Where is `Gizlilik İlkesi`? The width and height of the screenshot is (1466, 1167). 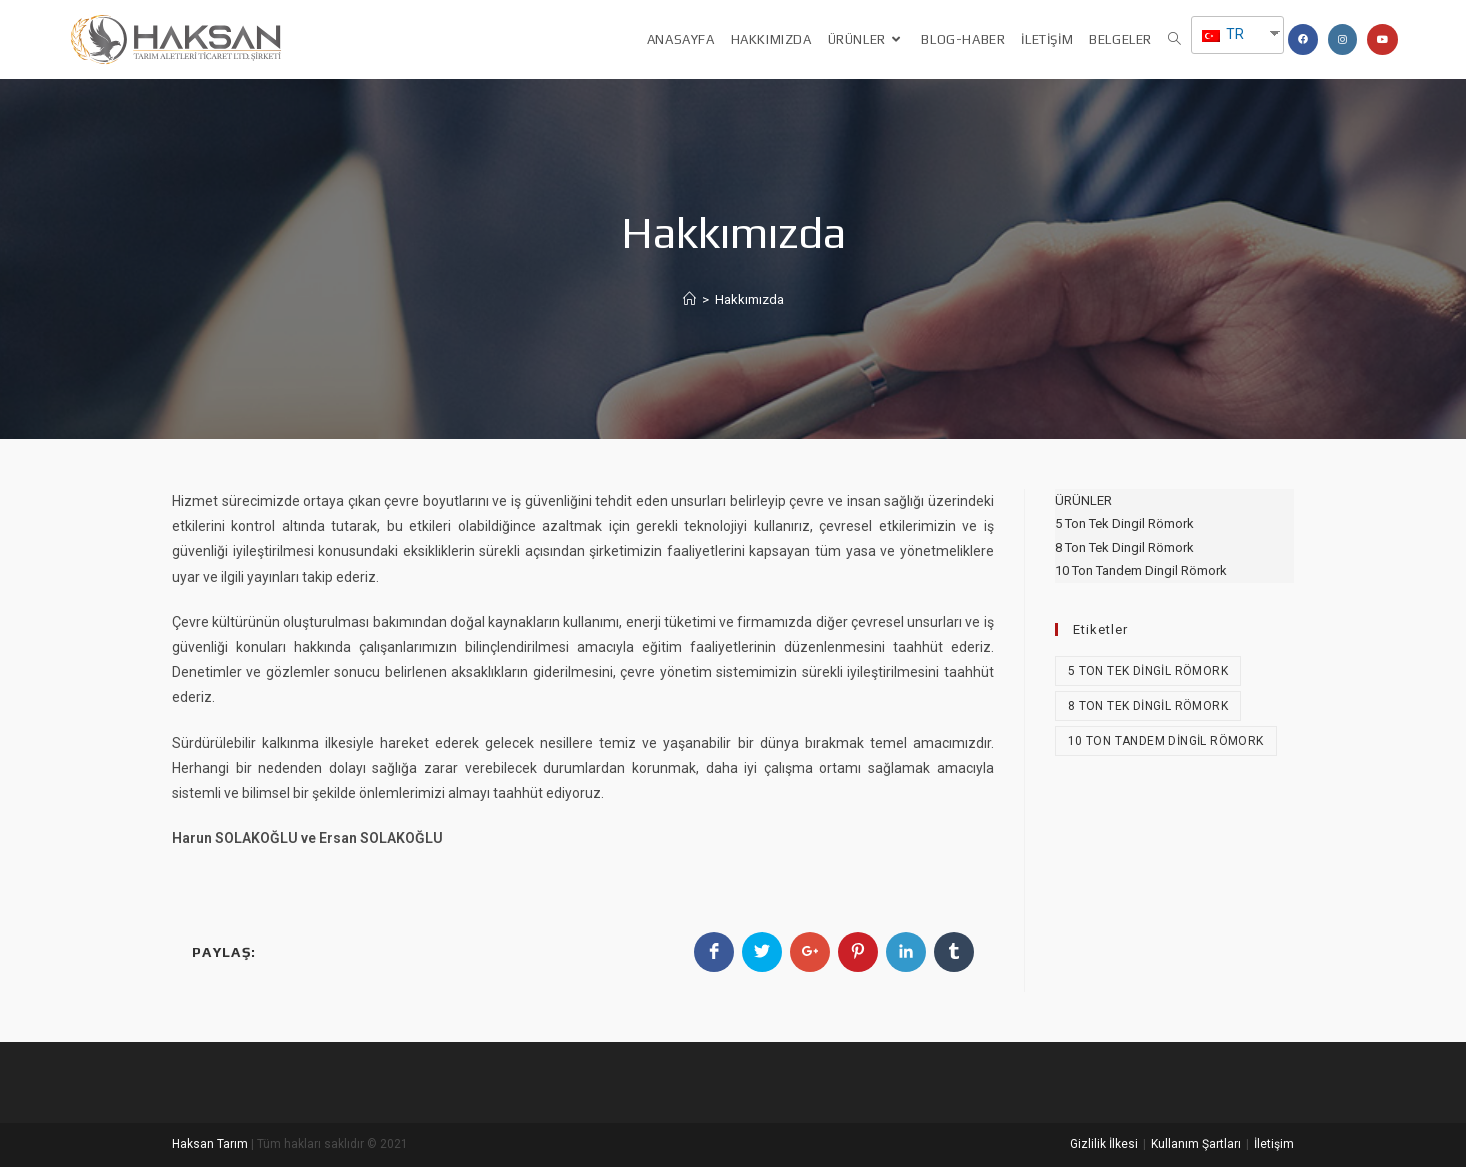
Gizlilik İlkesi is located at coordinates (1104, 1144).